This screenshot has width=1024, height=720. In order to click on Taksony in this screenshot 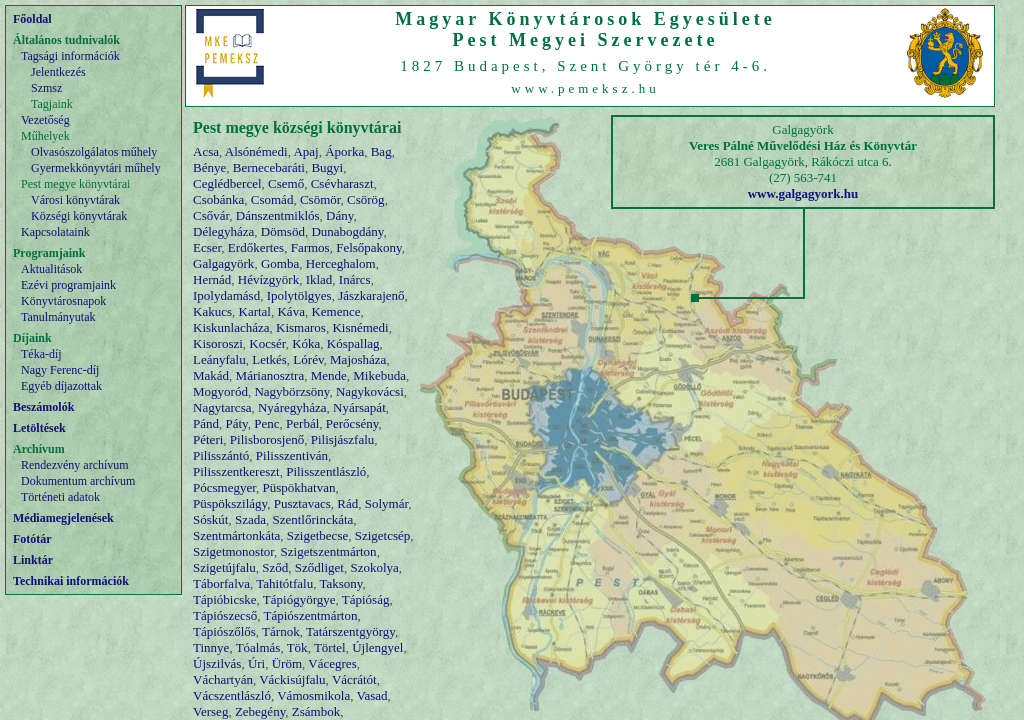, I will do `click(340, 583)`.